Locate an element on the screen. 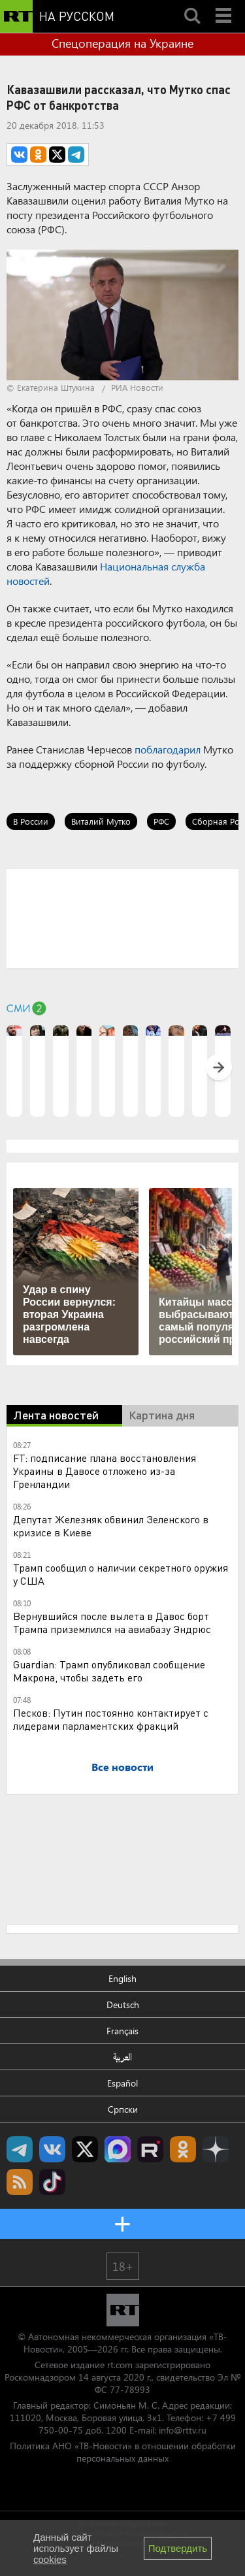 The image size is (245, 2576). info@rttv.ru is located at coordinates (182, 2430).